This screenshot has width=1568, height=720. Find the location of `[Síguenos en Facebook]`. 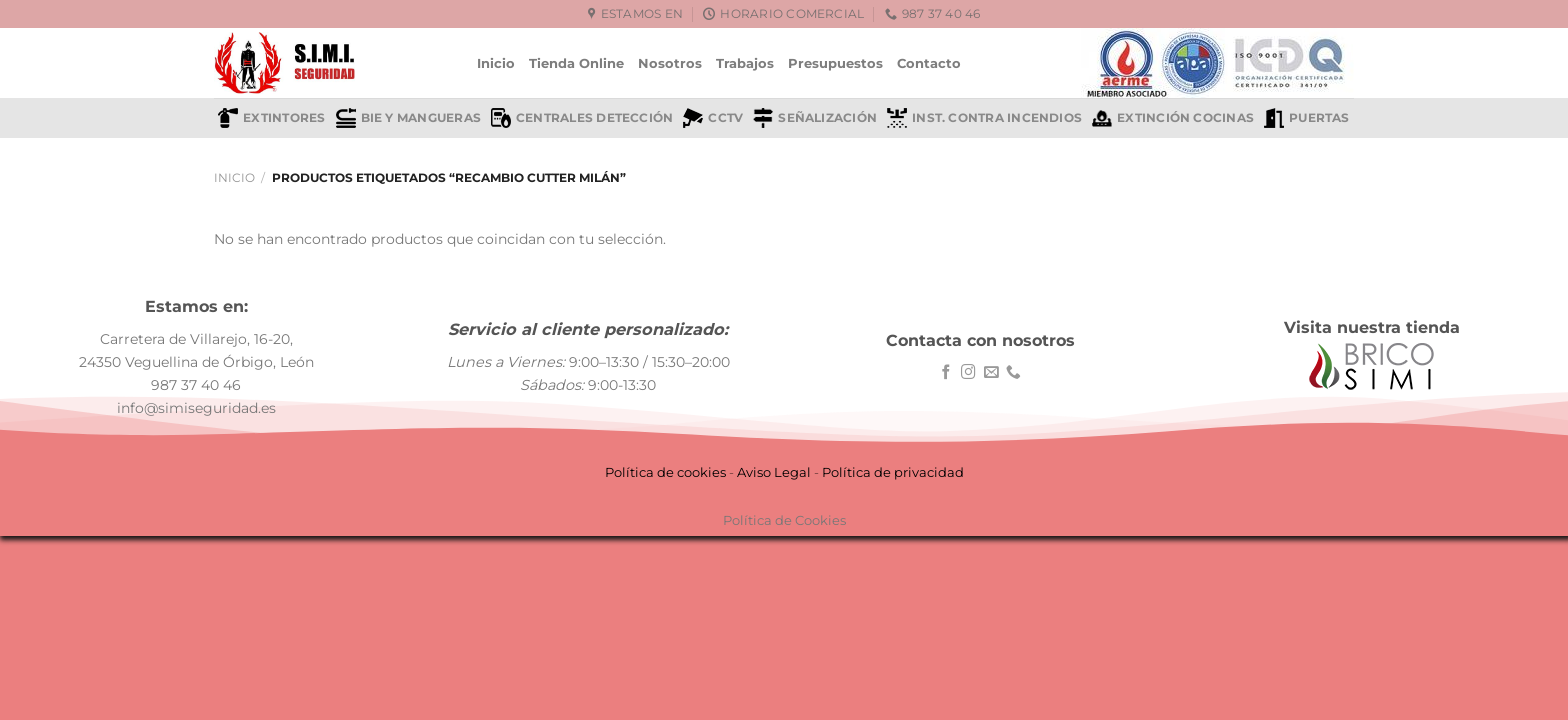

[Síguenos en Facebook] is located at coordinates (946, 373).